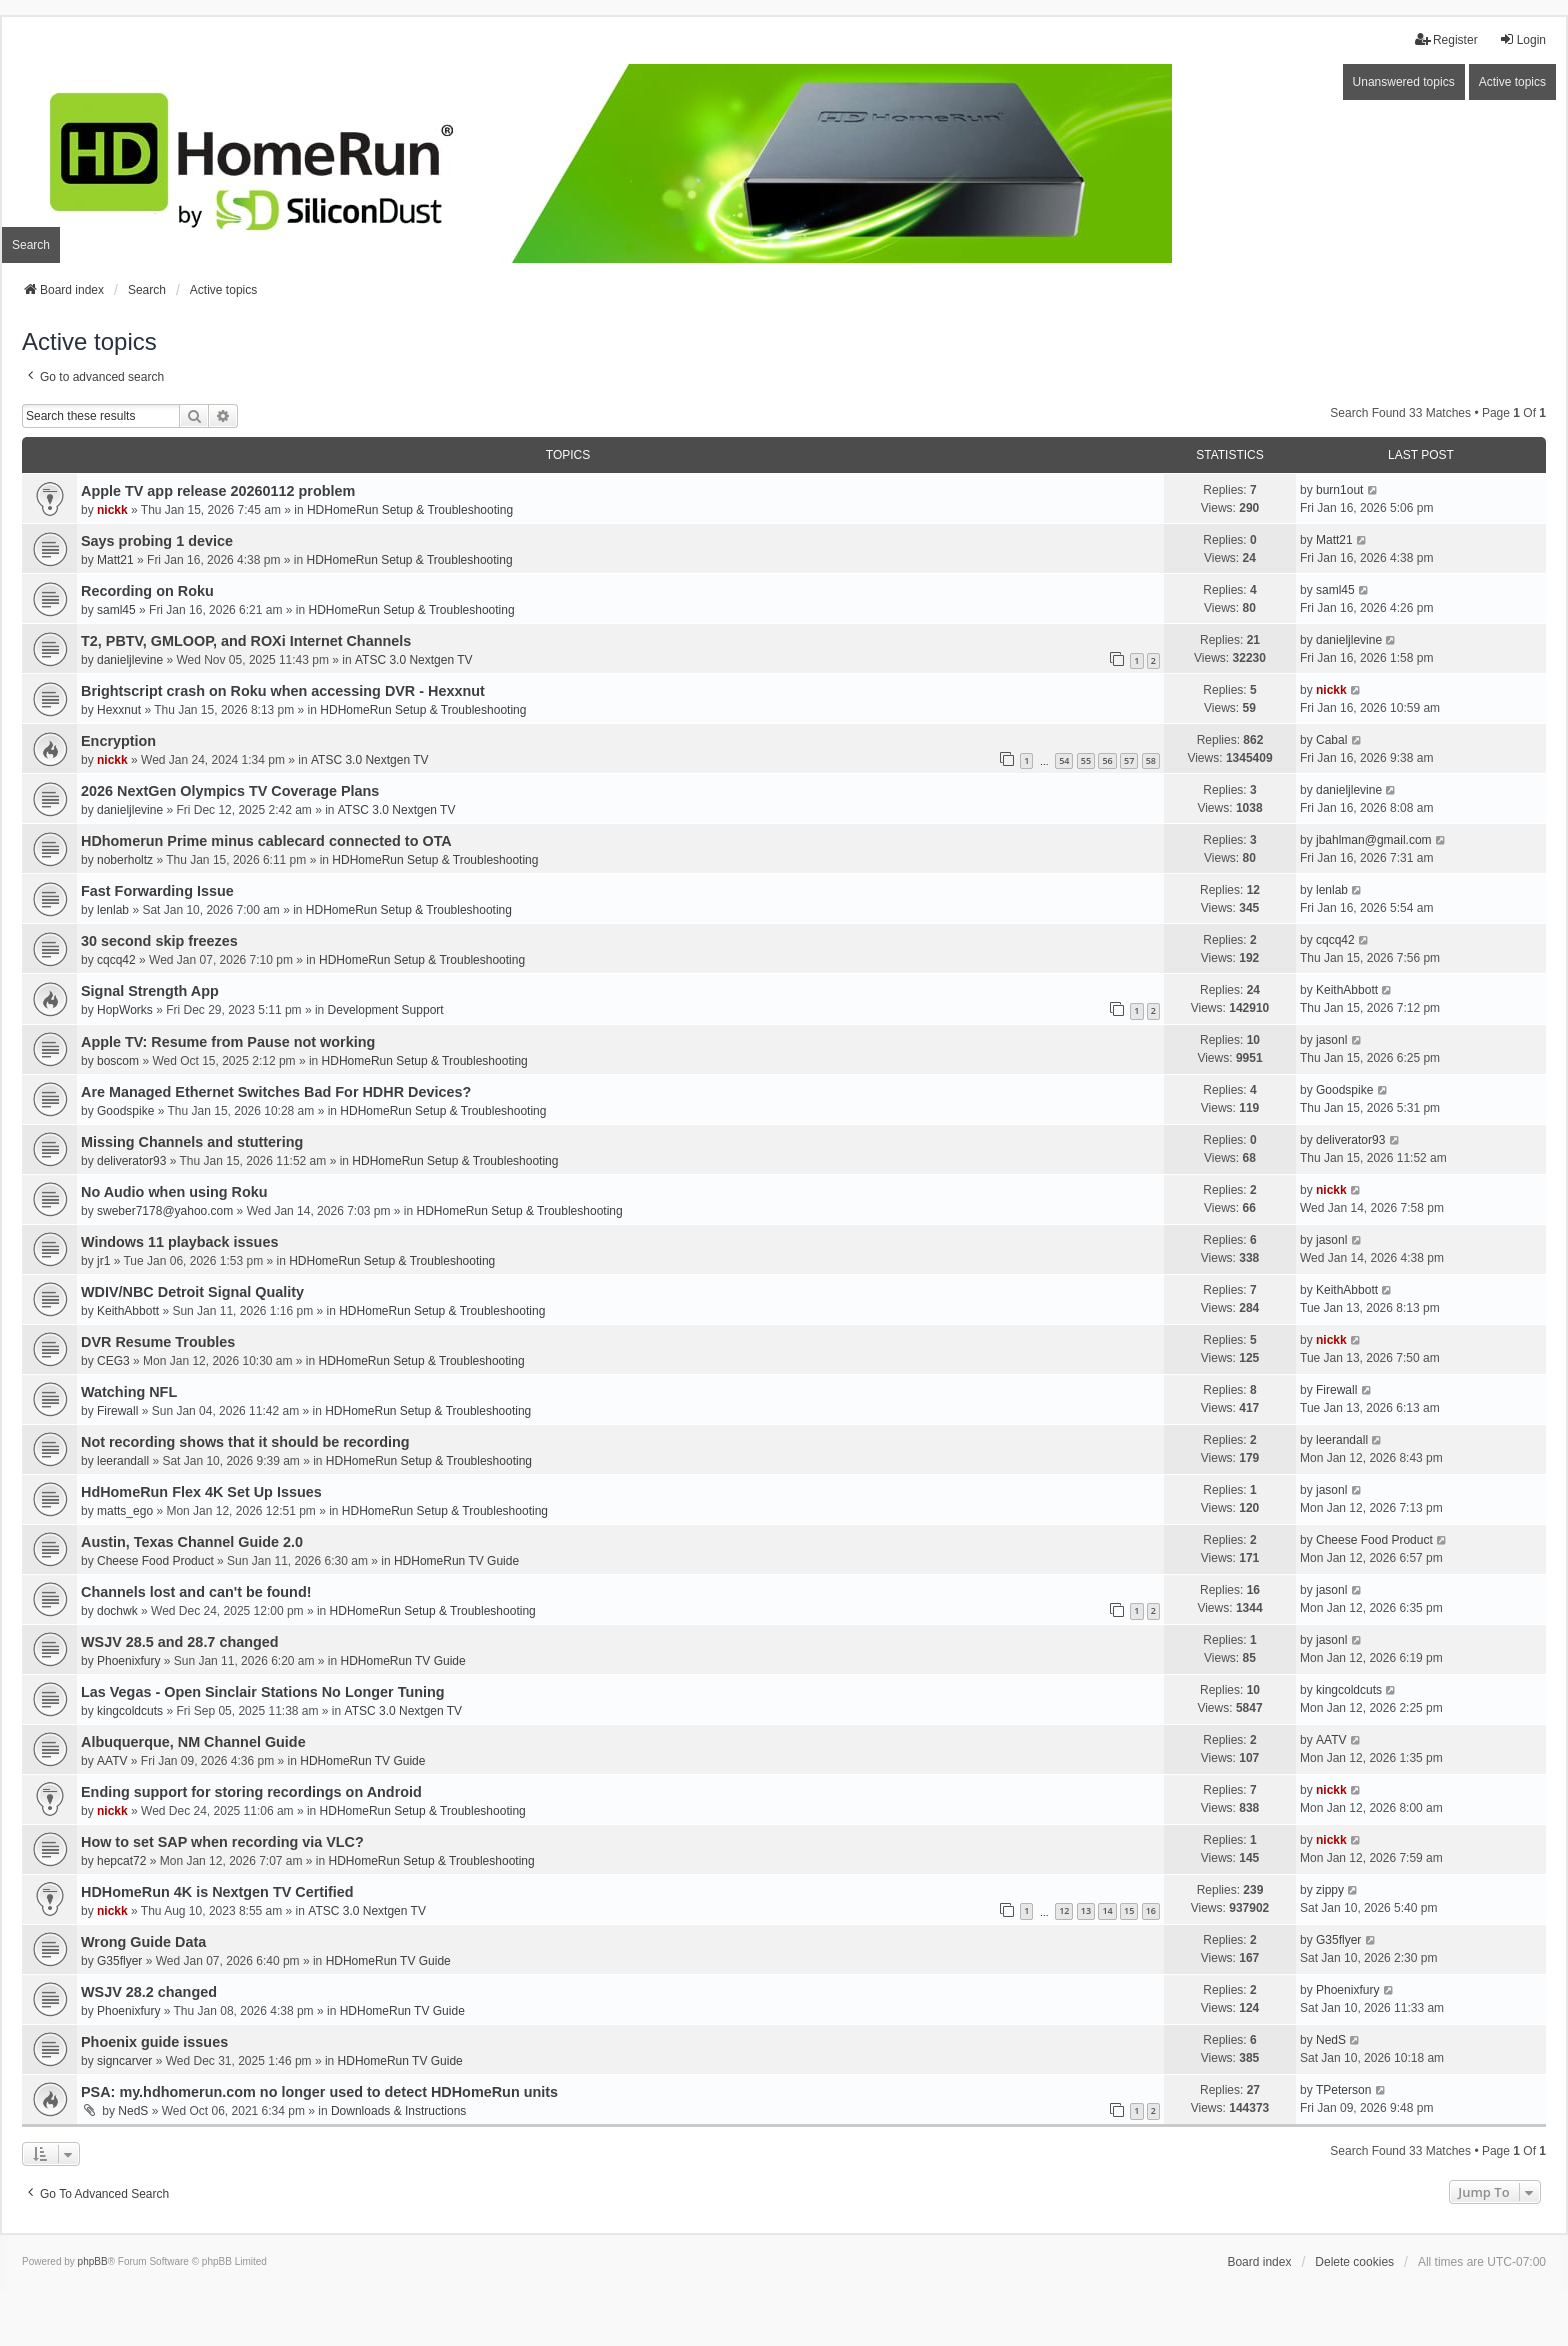 This screenshot has height=2346, width=1568. I want to click on Matt21, so click(115, 560).